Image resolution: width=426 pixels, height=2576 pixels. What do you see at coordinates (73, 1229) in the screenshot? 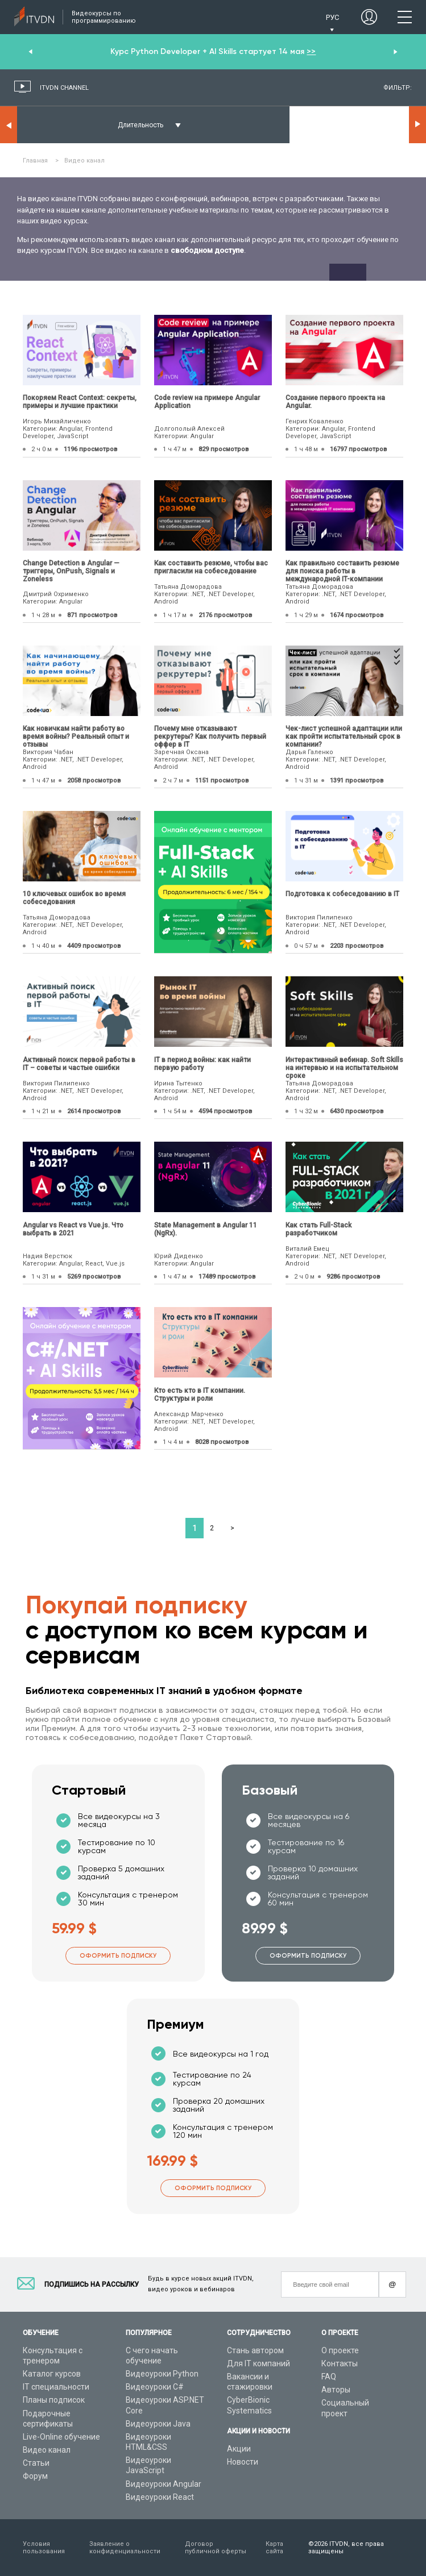
I see `Angular vs React vs Vue.js. Что выбрать в 2021` at bounding box center [73, 1229].